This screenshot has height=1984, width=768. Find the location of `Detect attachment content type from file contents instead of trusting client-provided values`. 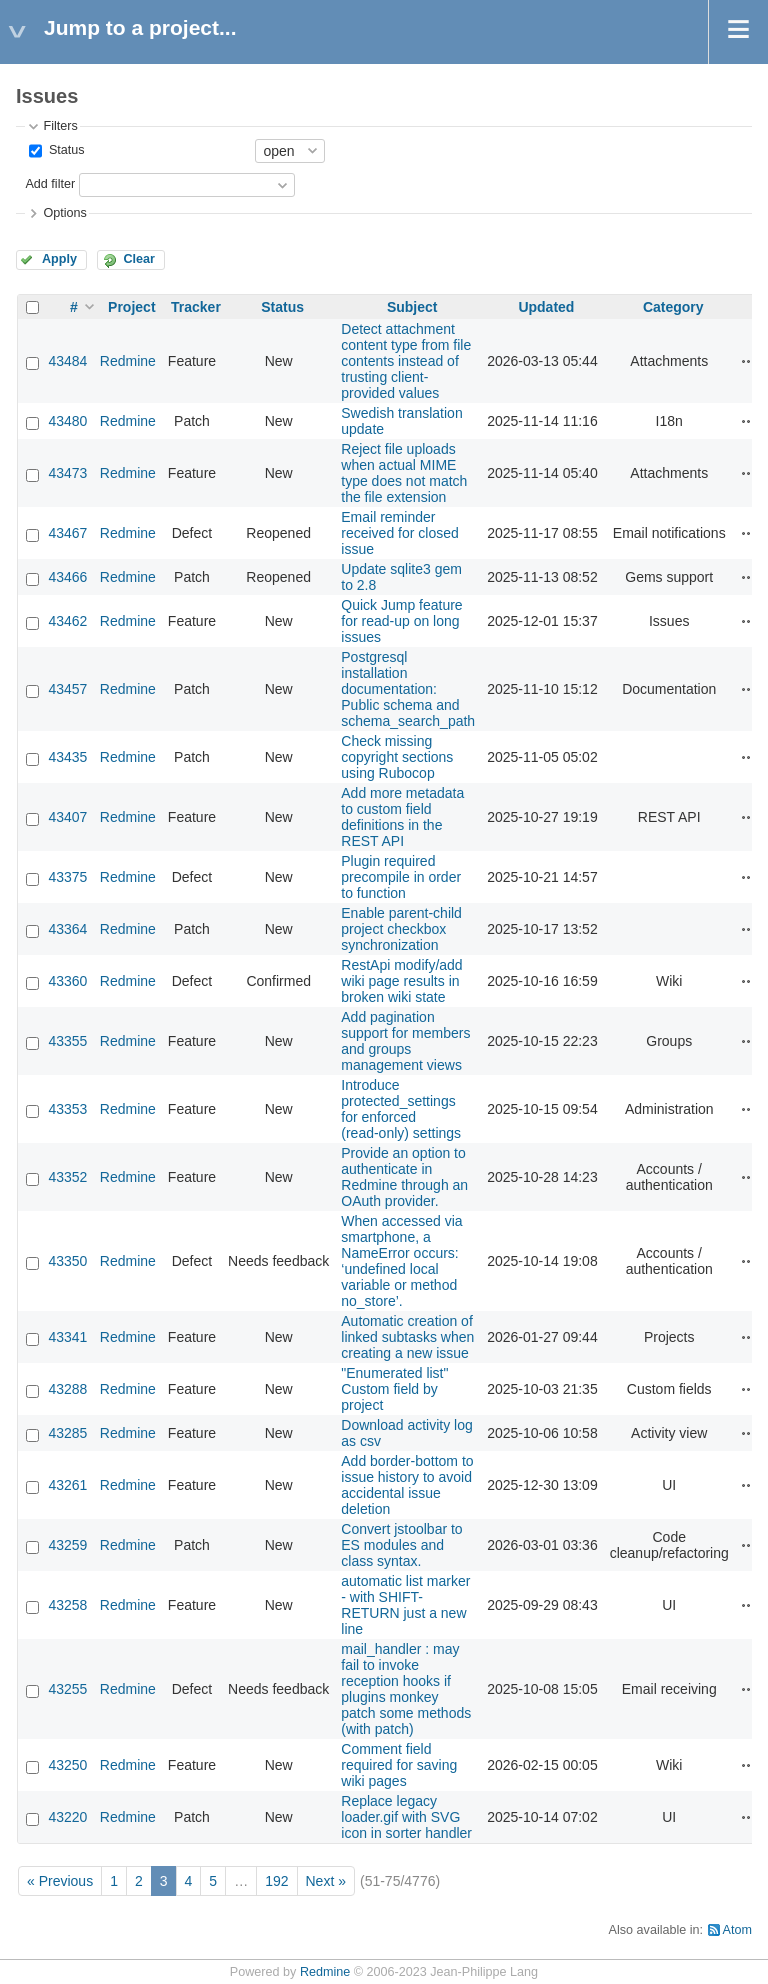

Detect attachment content type from file contents instead of trusting client-provided values is located at coordinates (406, 361).